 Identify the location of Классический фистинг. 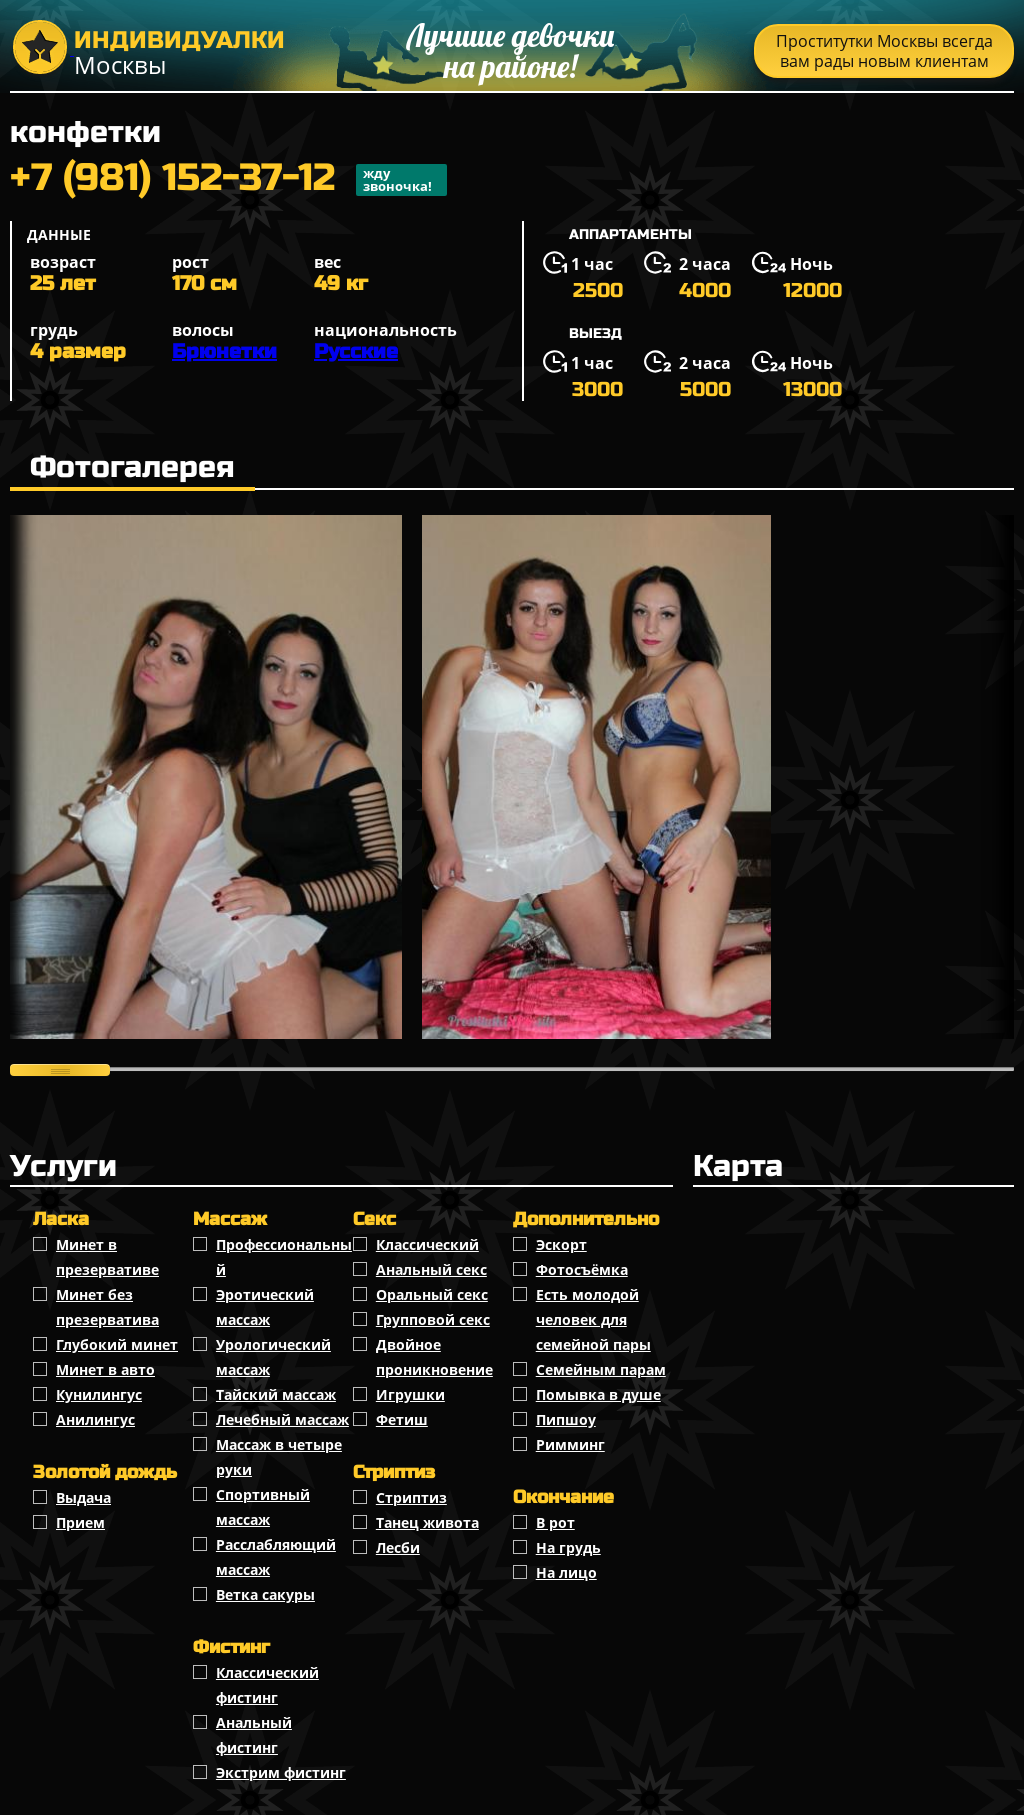
(267, 1685).